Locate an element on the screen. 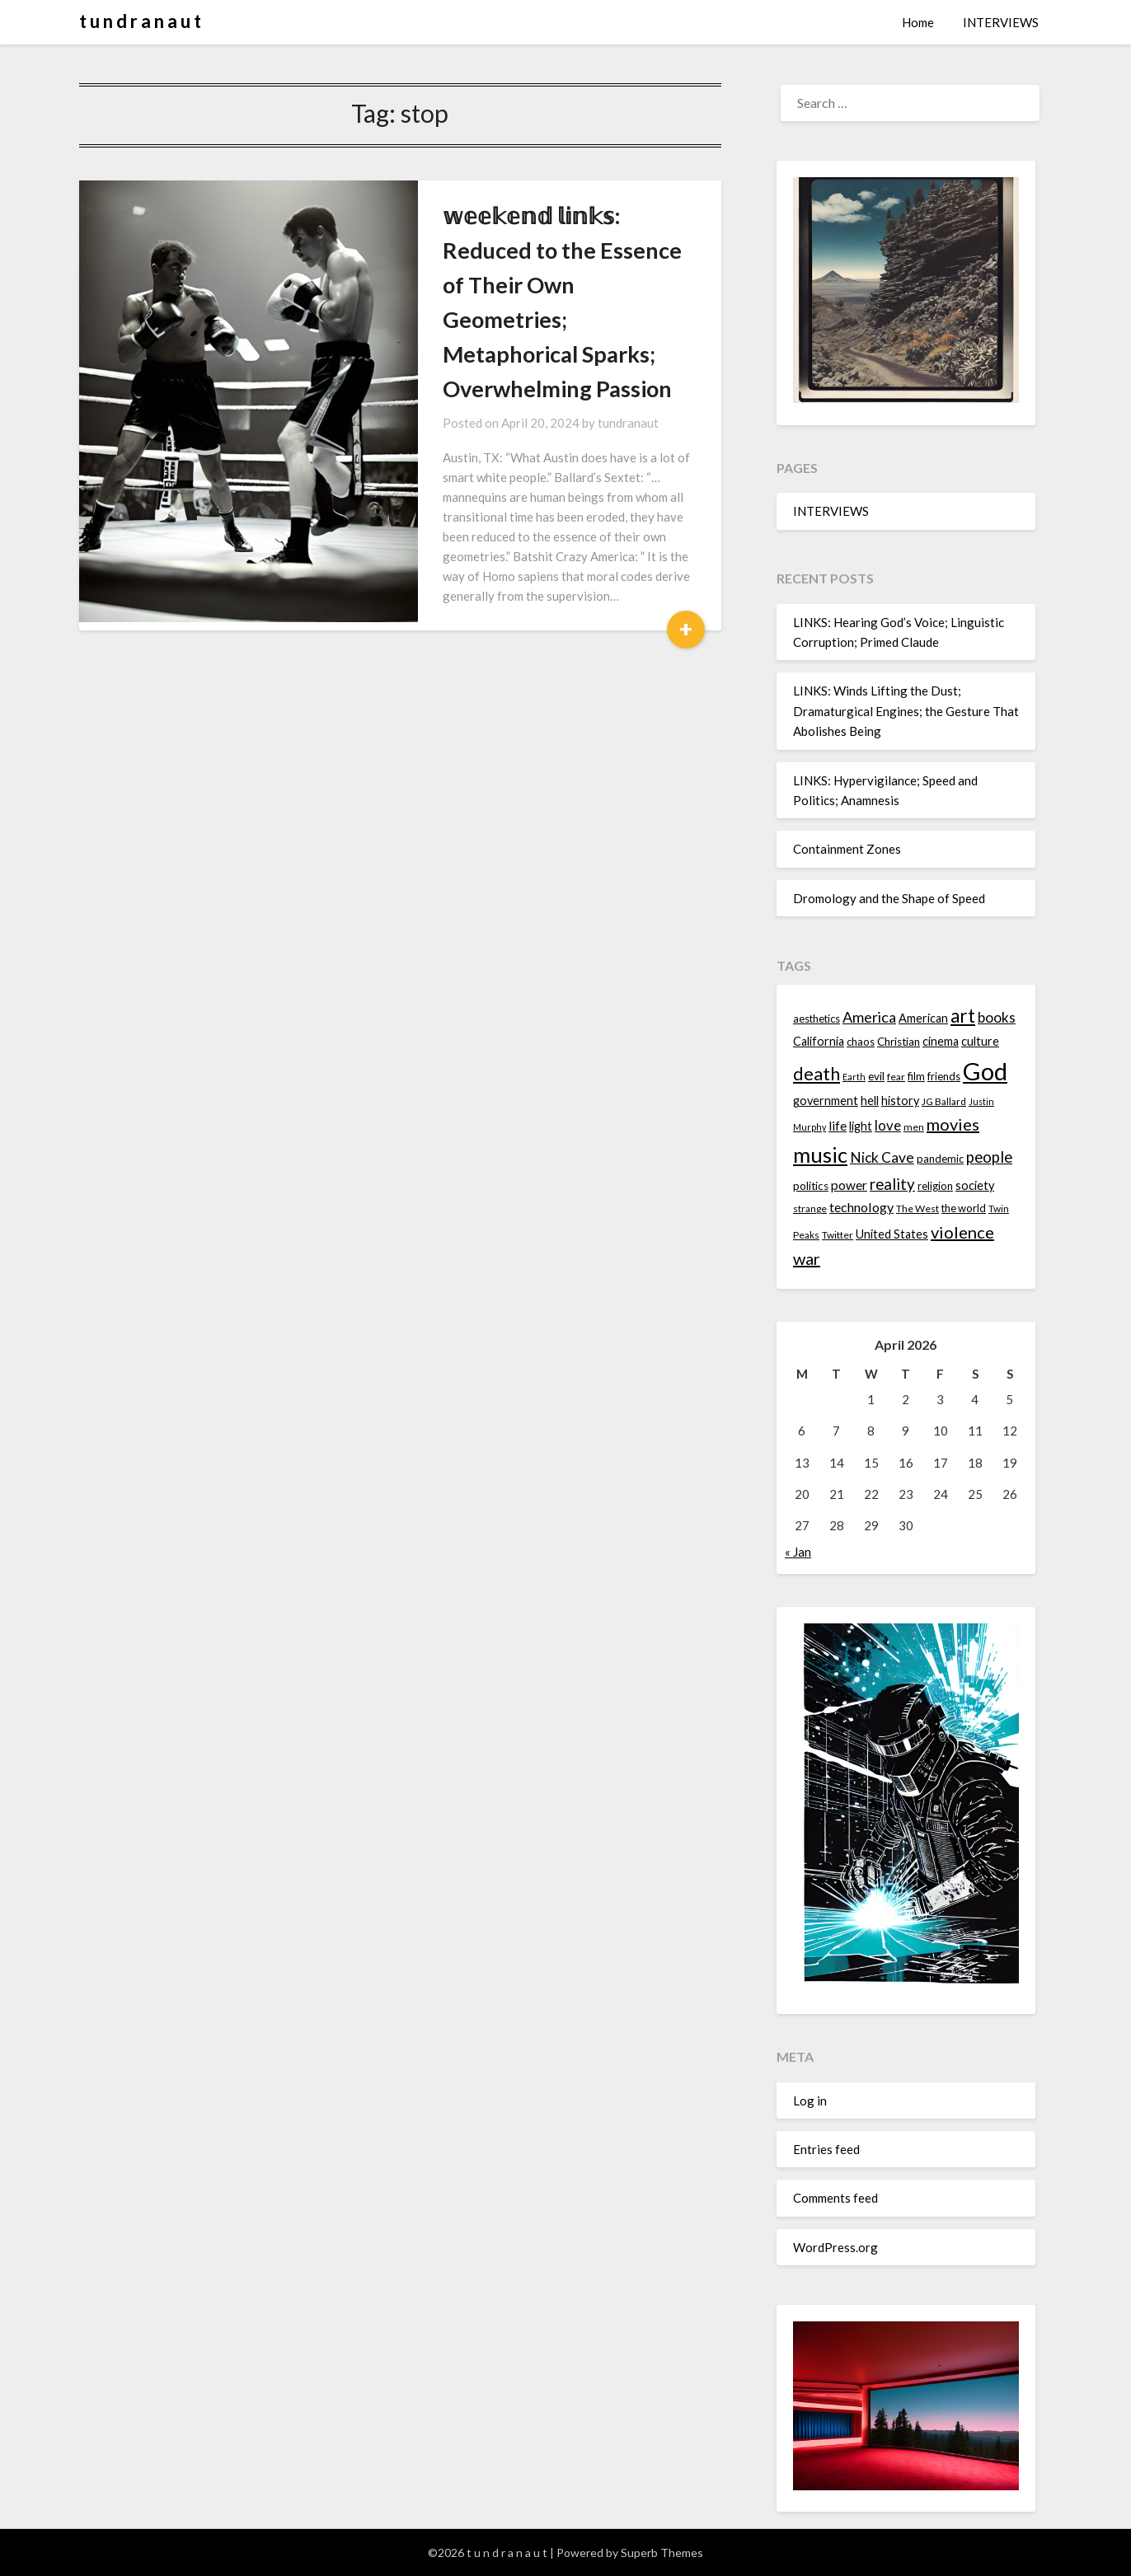 The width and height of the screenshot is (1131, 2576). « Jan is located at coordinates (798, 1551).